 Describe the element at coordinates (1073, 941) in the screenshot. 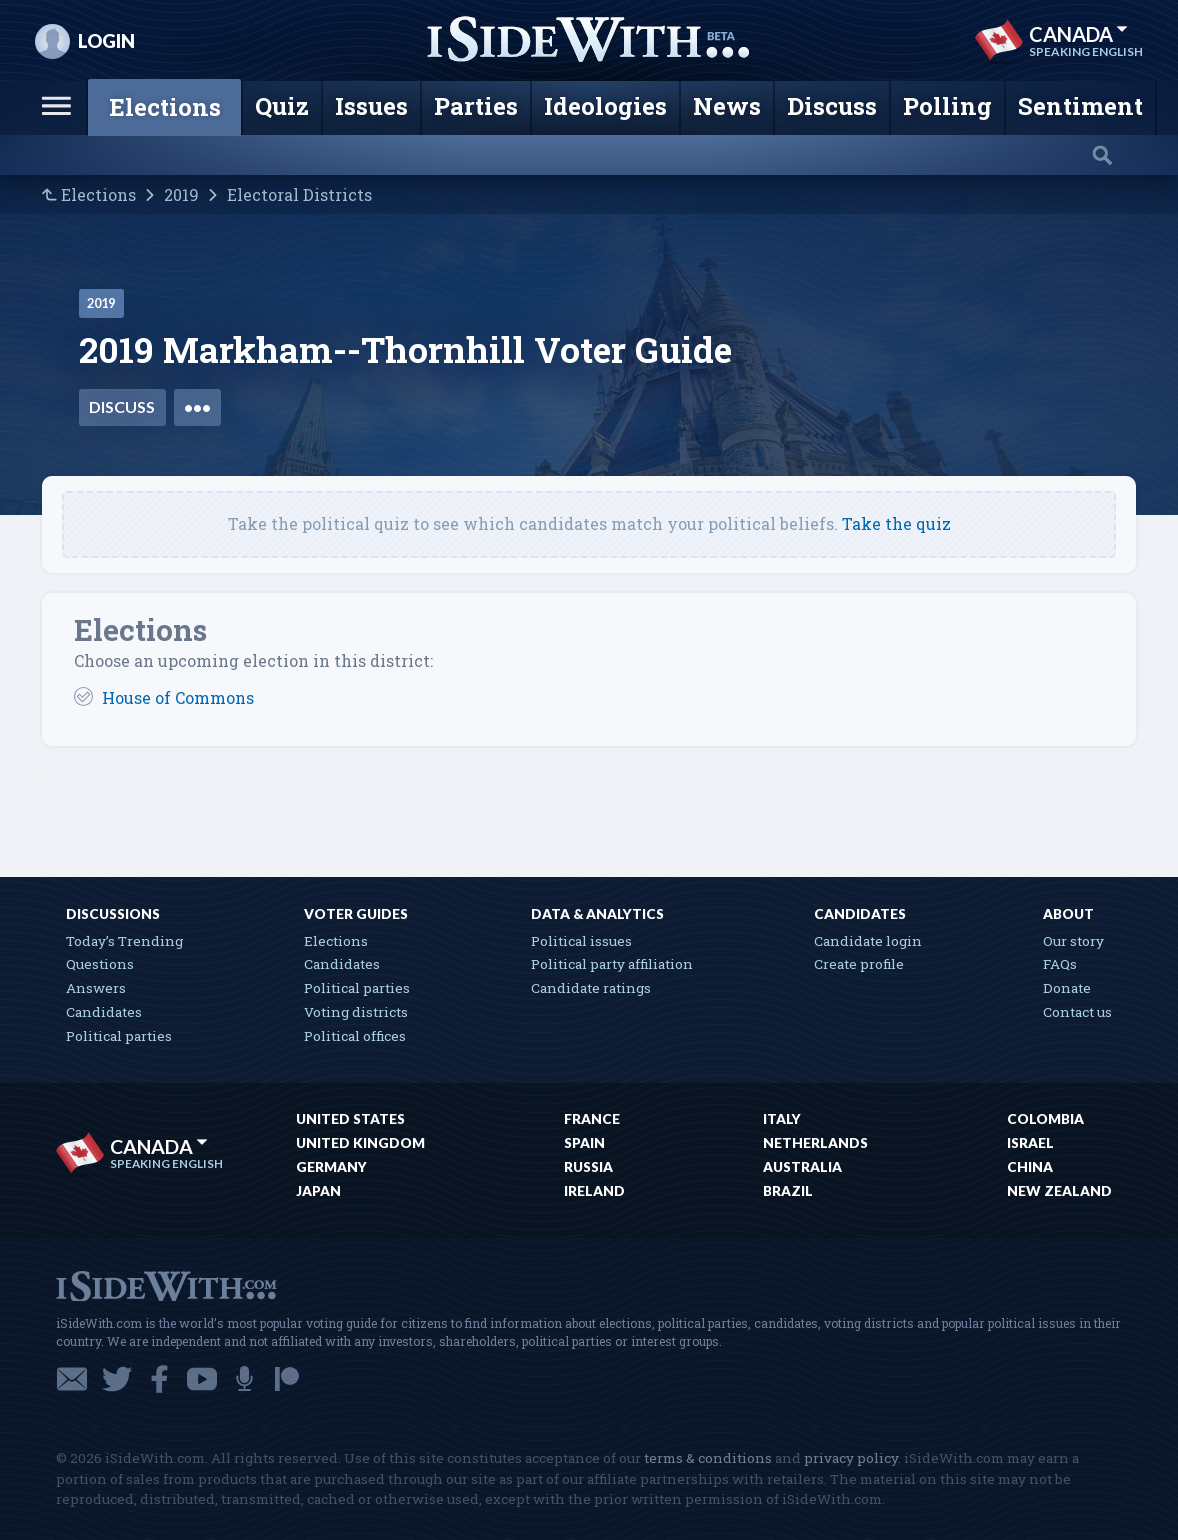

I see `Our story` at that location.